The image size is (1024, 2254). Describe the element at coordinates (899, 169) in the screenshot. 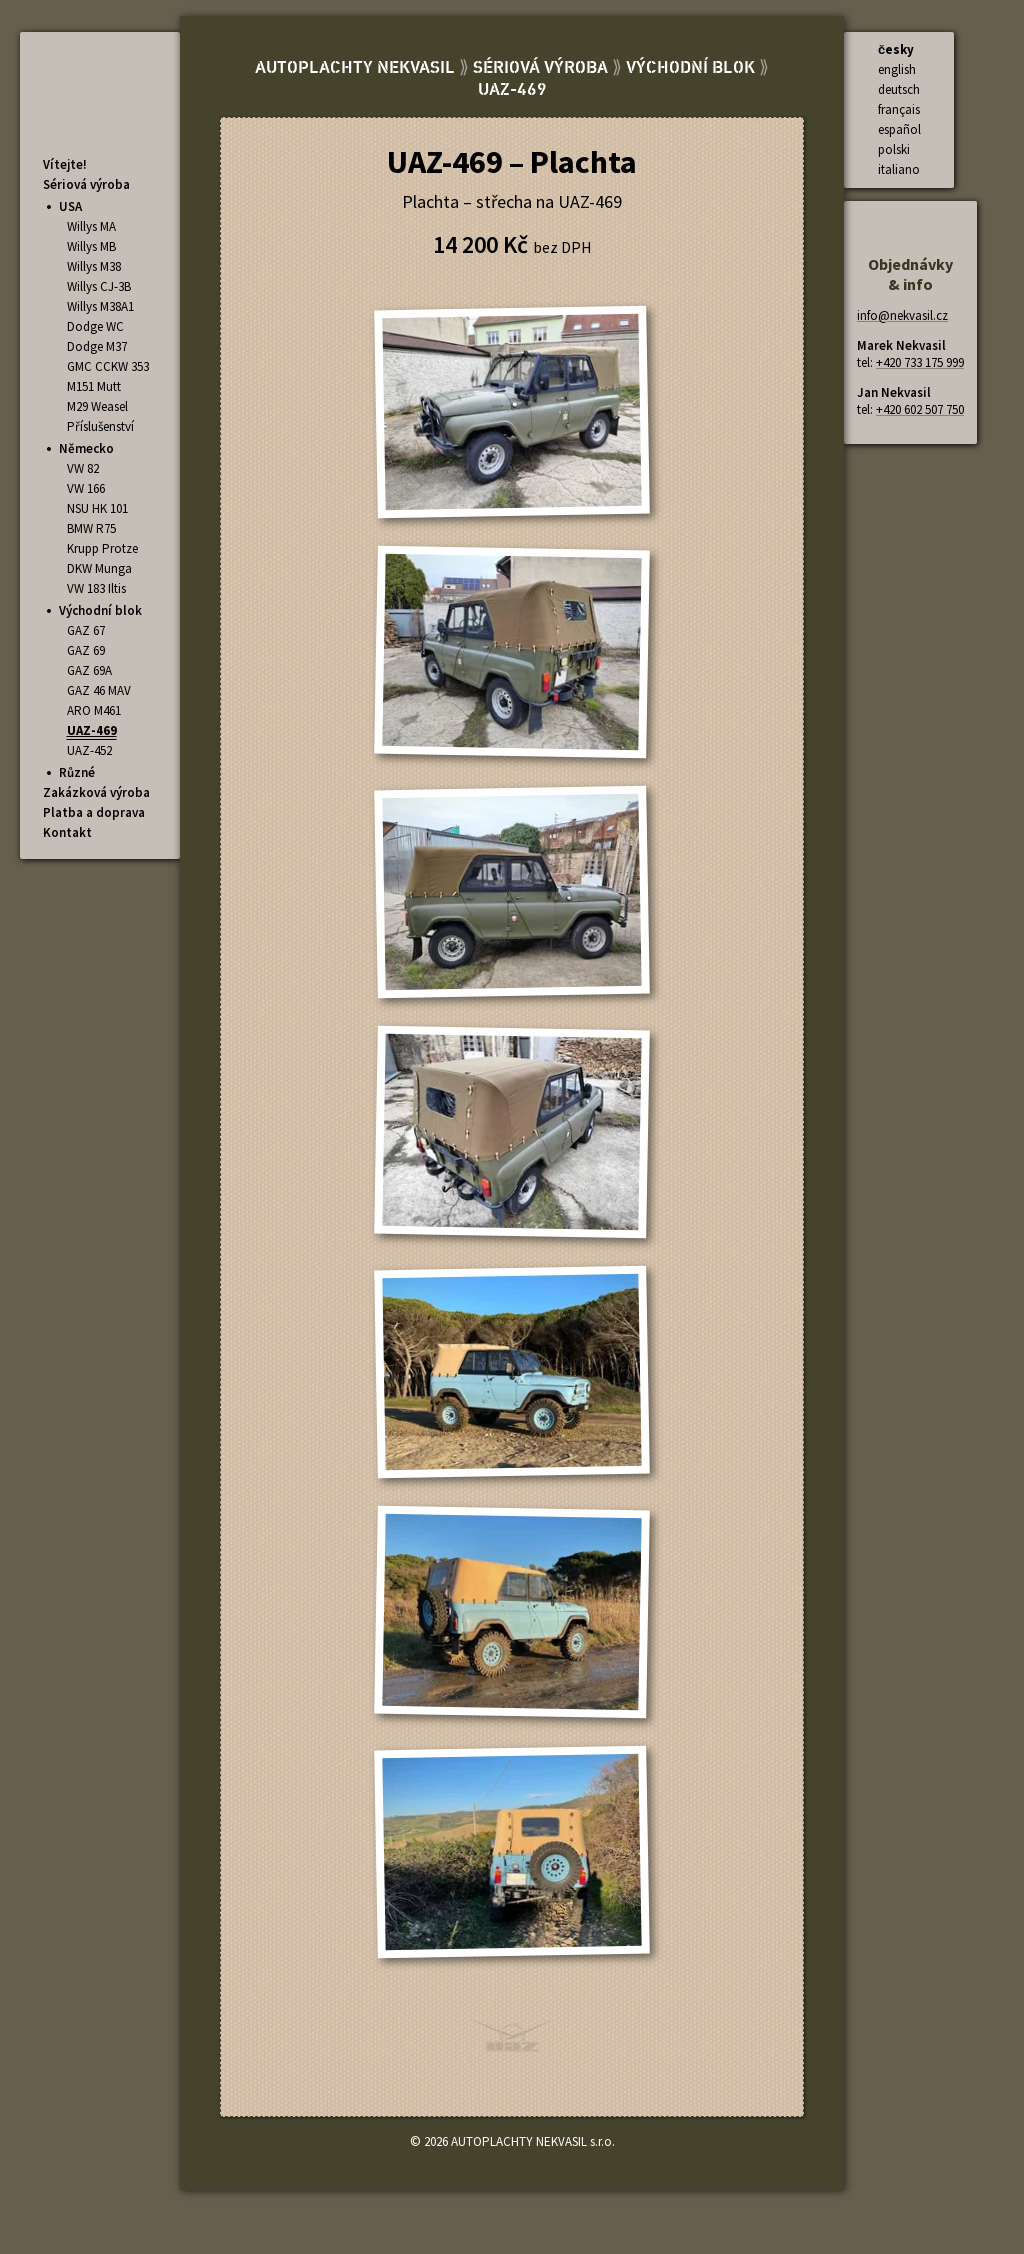

I see `italiano` at that location.